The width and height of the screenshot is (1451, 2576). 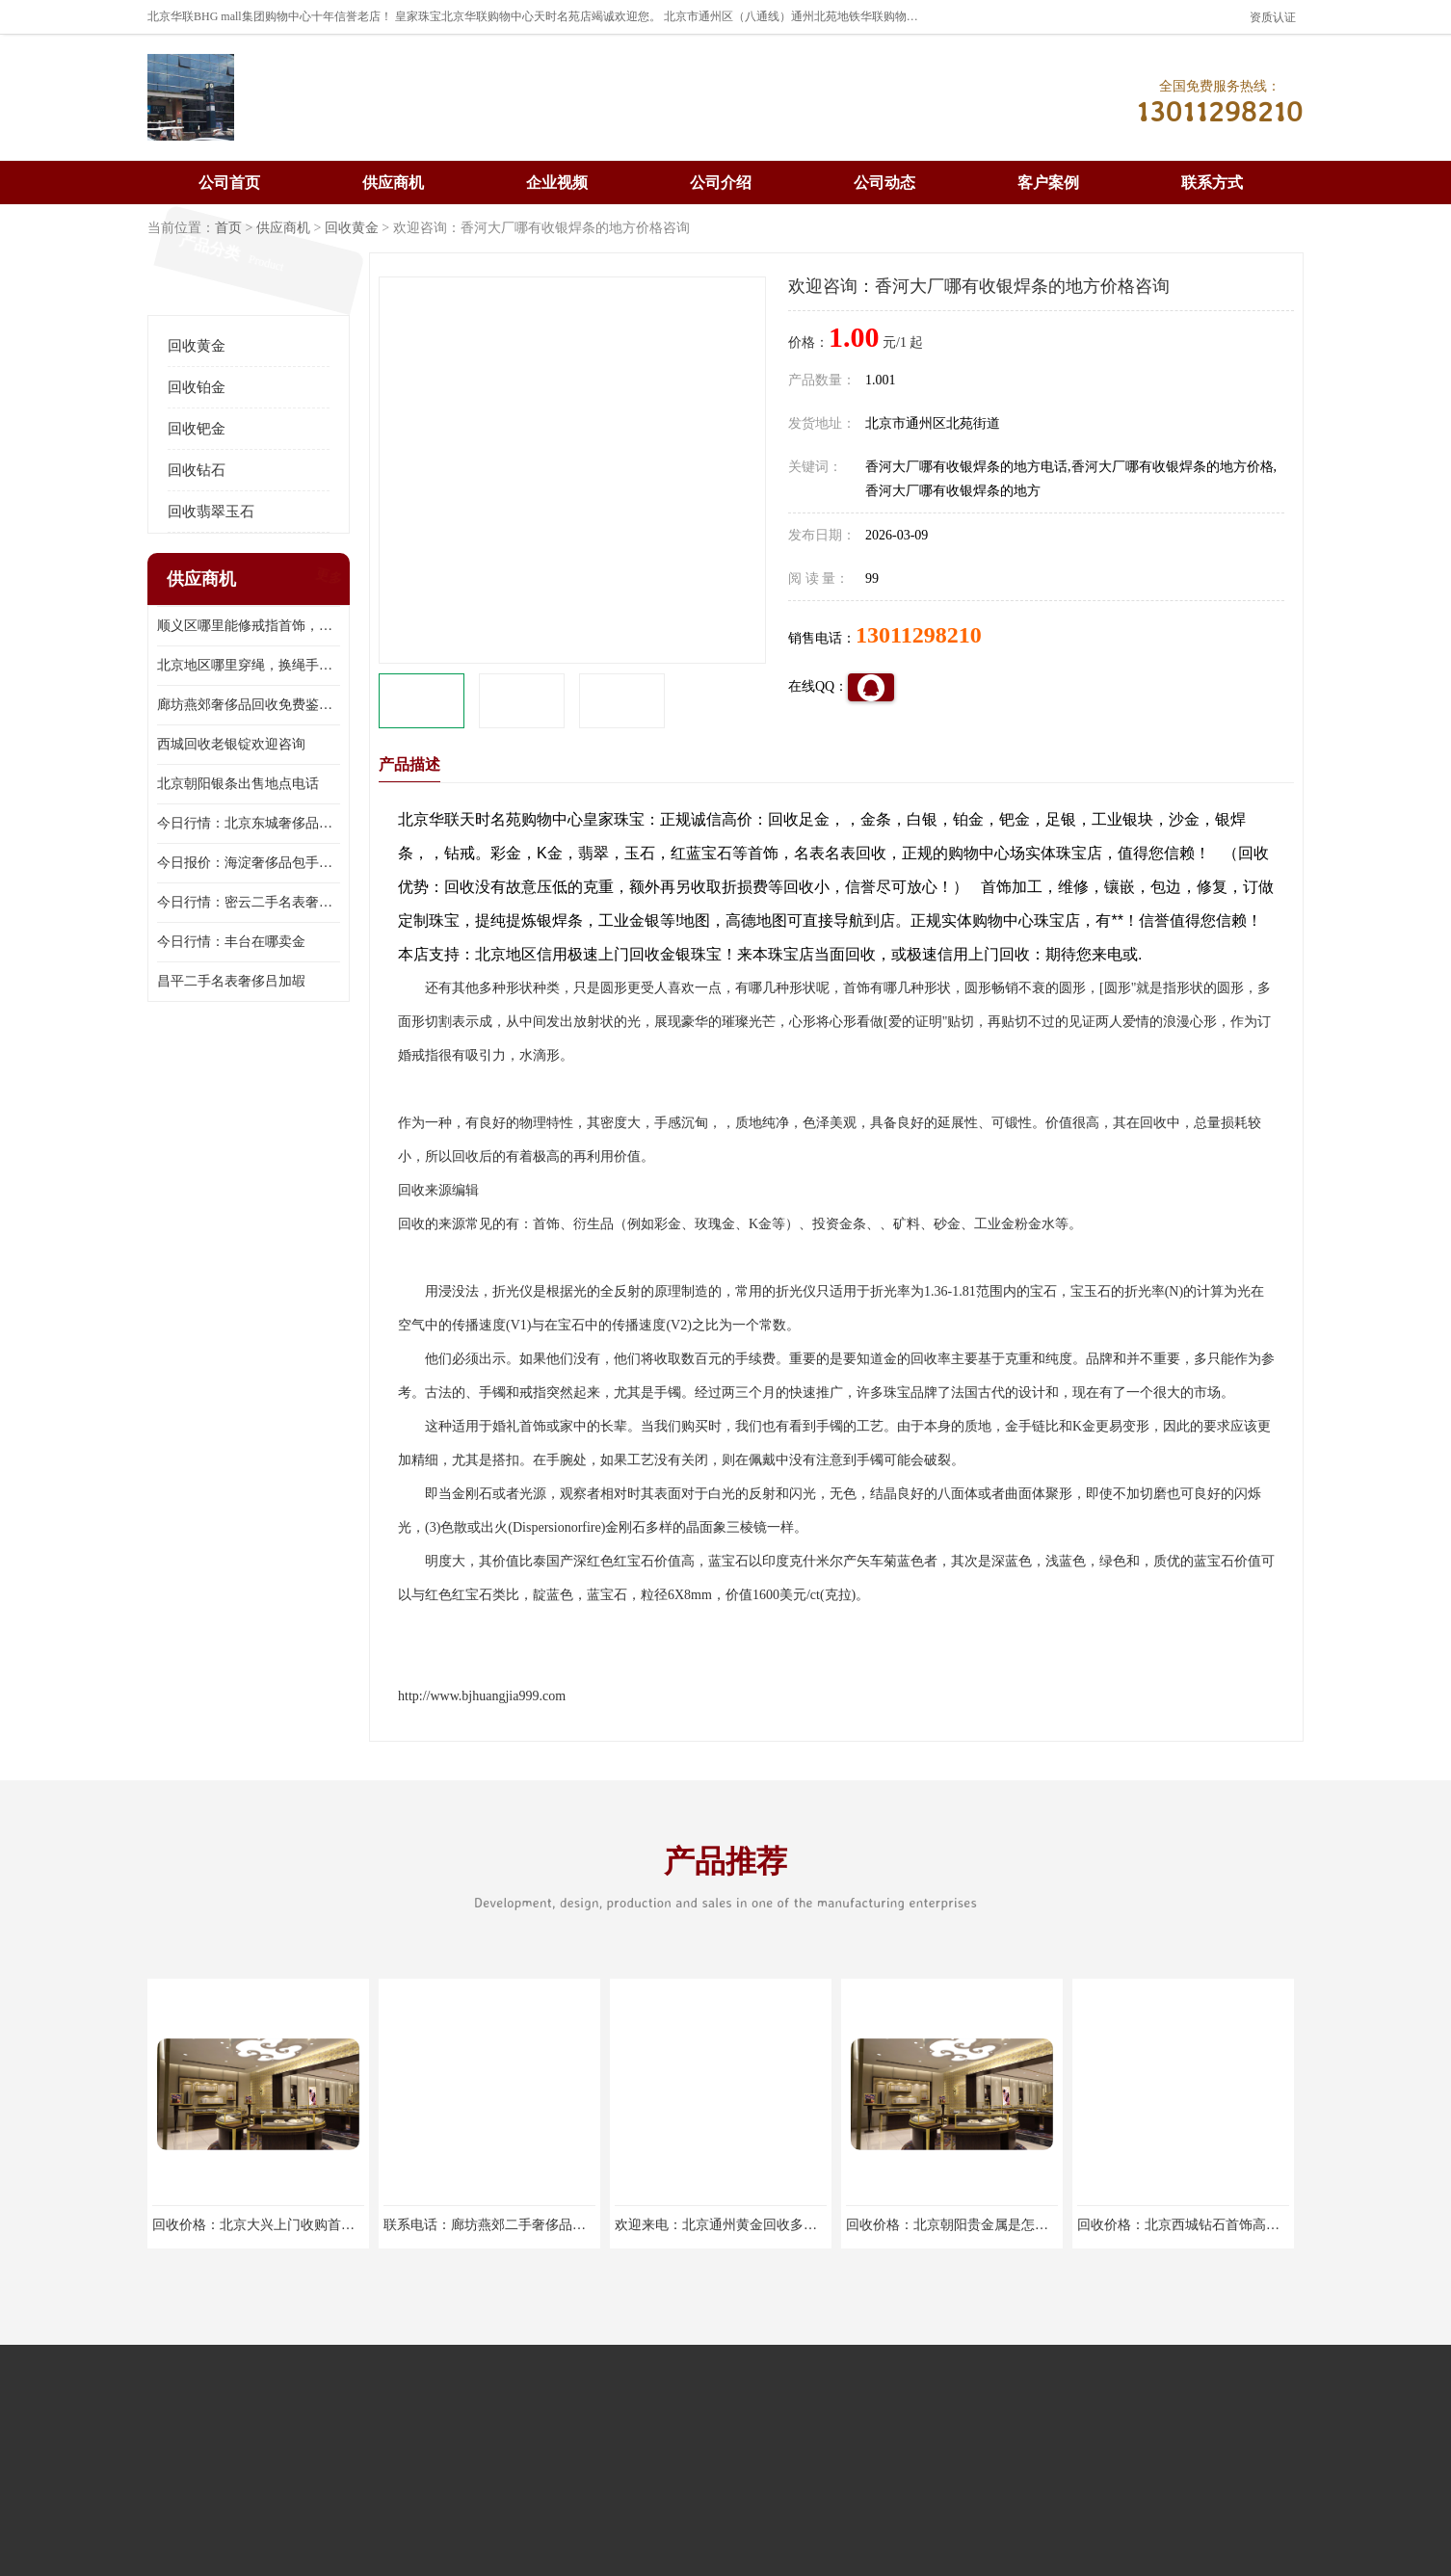 What do you see at coordinates (248, 862) in the screenshot?
I see `今日报价：海淀奢侈品包手表商家地址` at bounding box center [248, 862].